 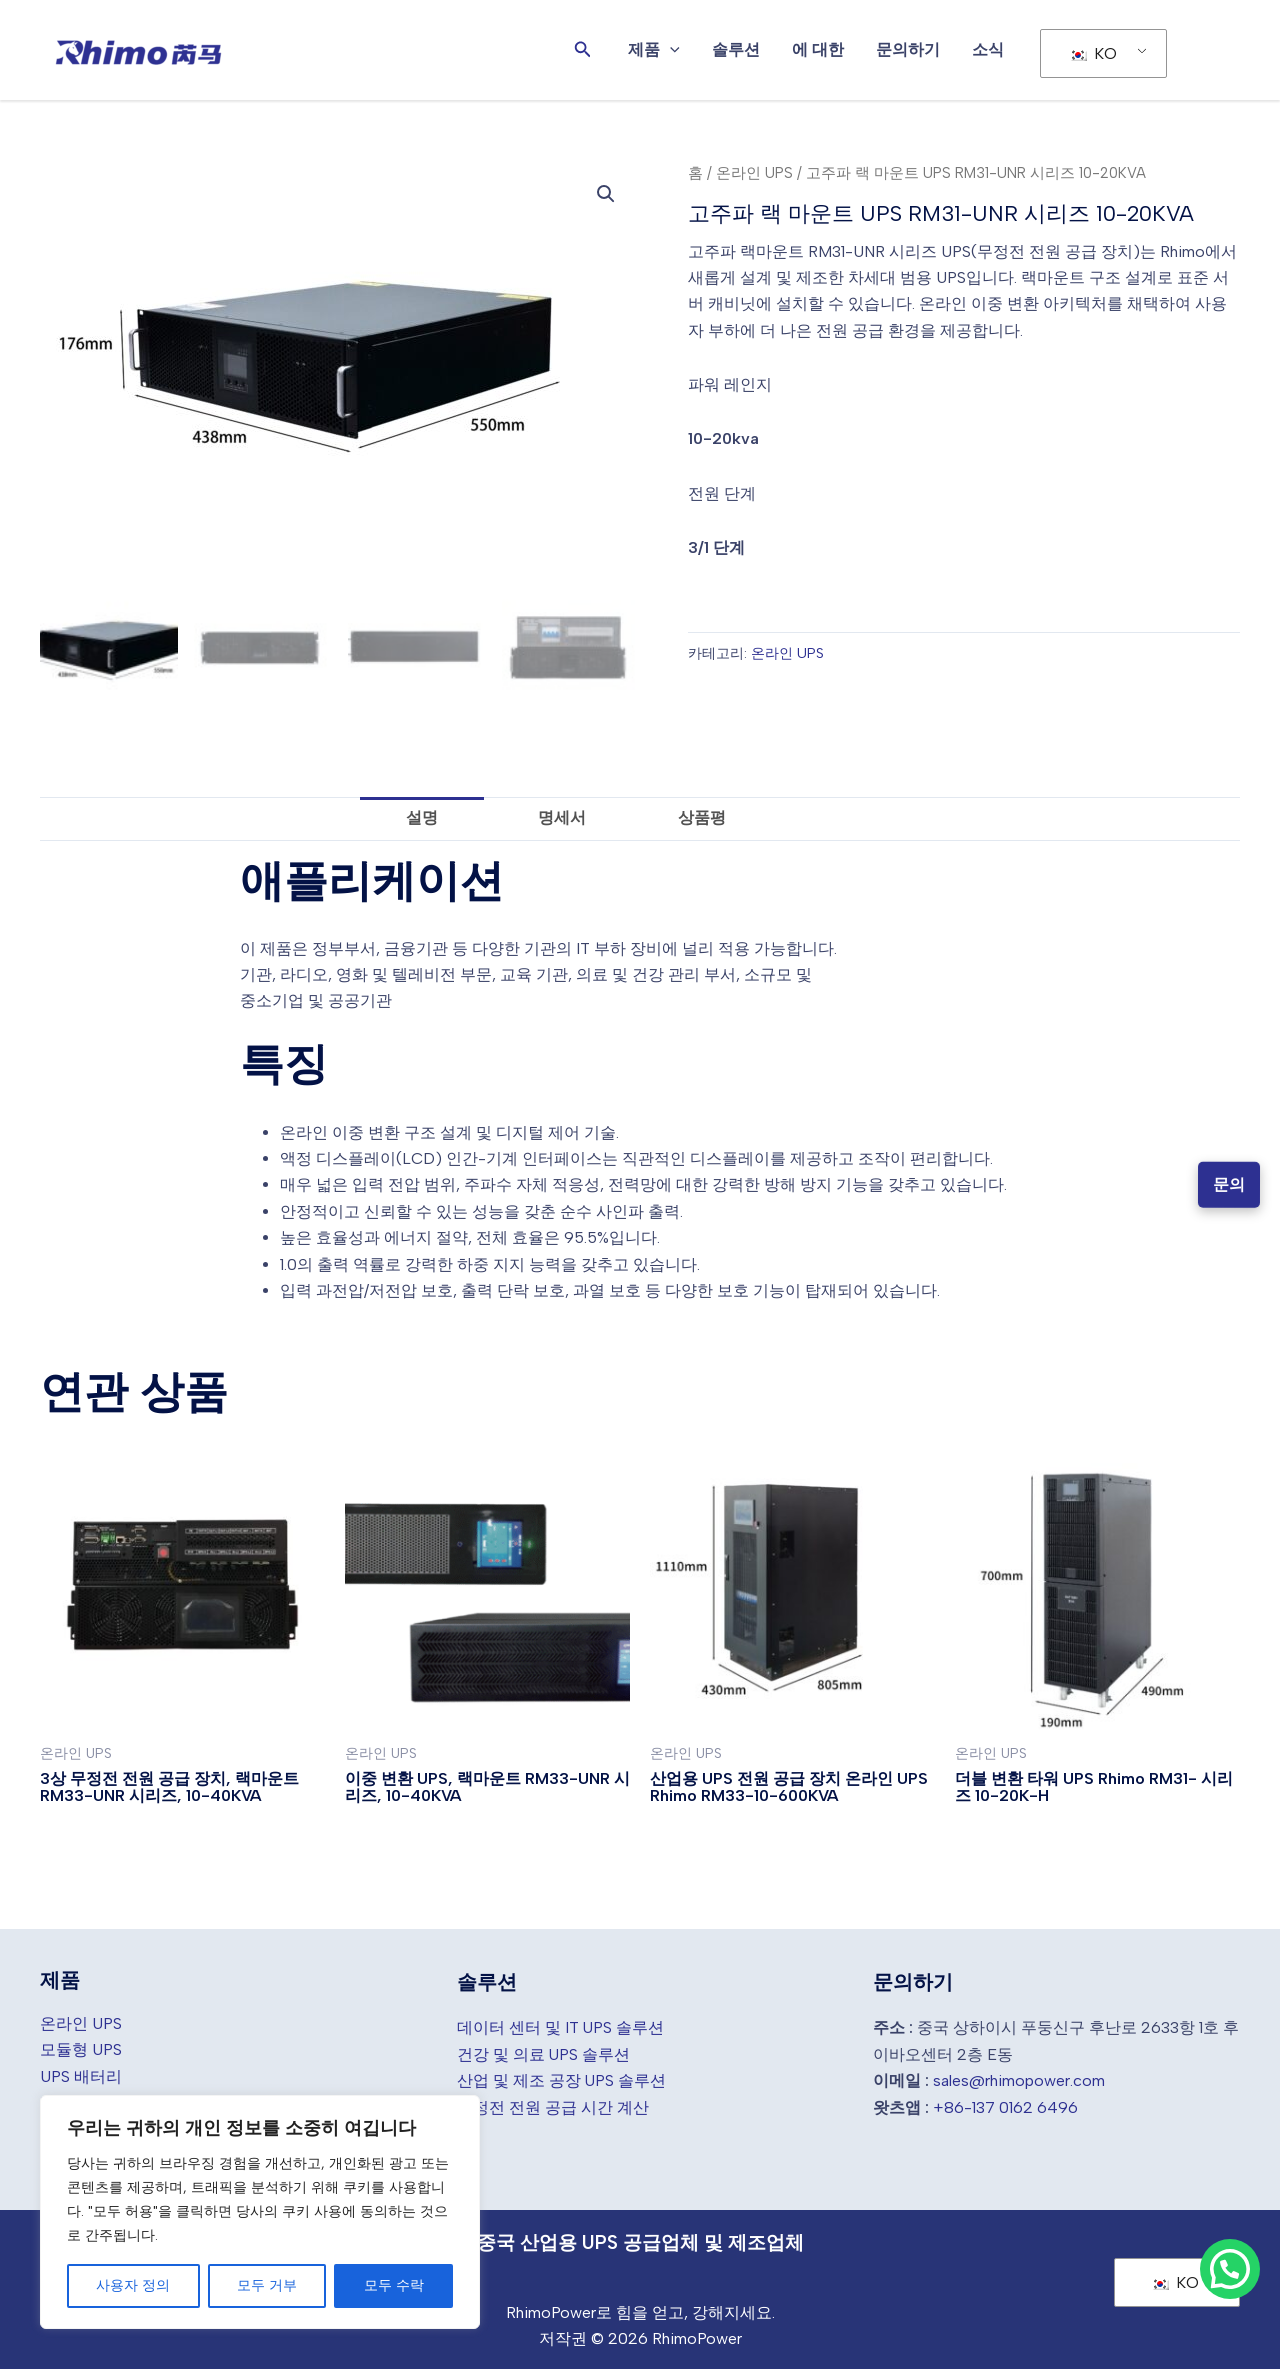 What do you see at coordinates (81, 2046) in the screenshot?
I see `모듈형 UPS` at bounding box center [81, 2046].